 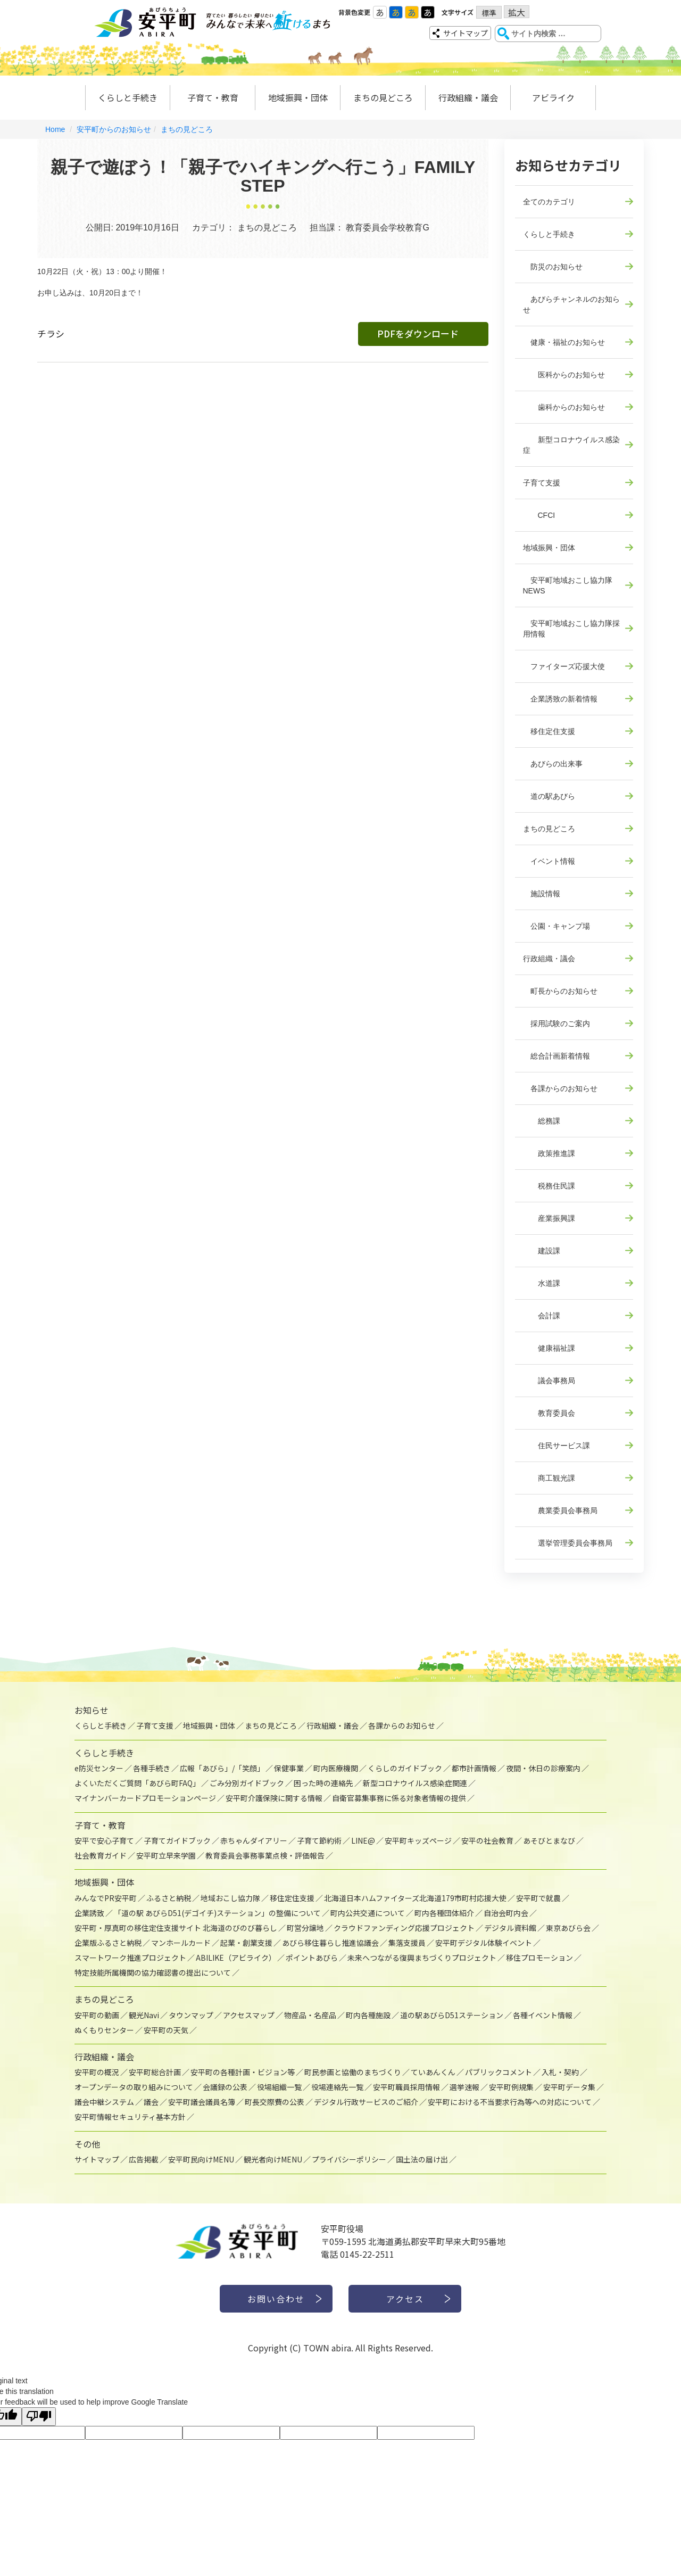 What do you see at coordinates (538, 1898) in the screenshot?
I see `安平町で就農` at bounding box center [538, 1898].